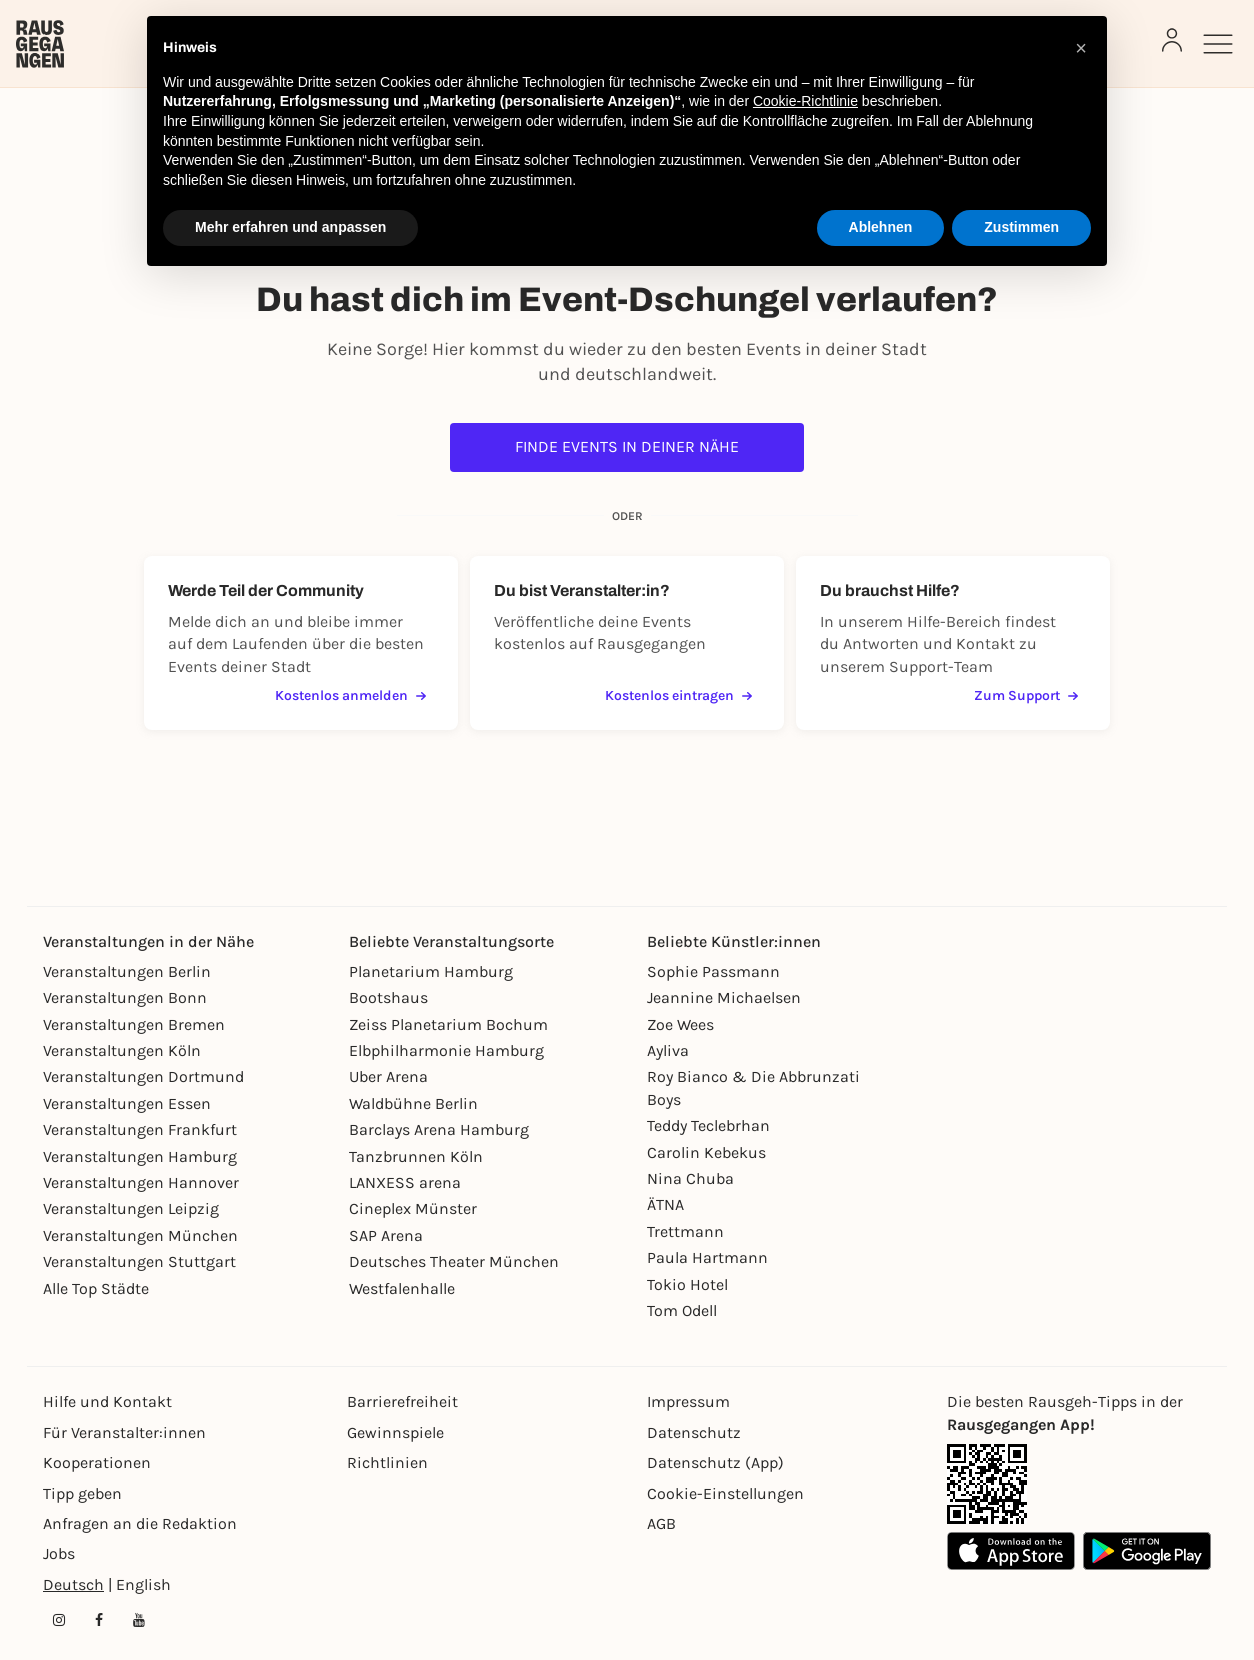  What do you see at coordinates (688, 1401) in the screenshot?
I see `Impressum` at bounding box center [688, 1401].